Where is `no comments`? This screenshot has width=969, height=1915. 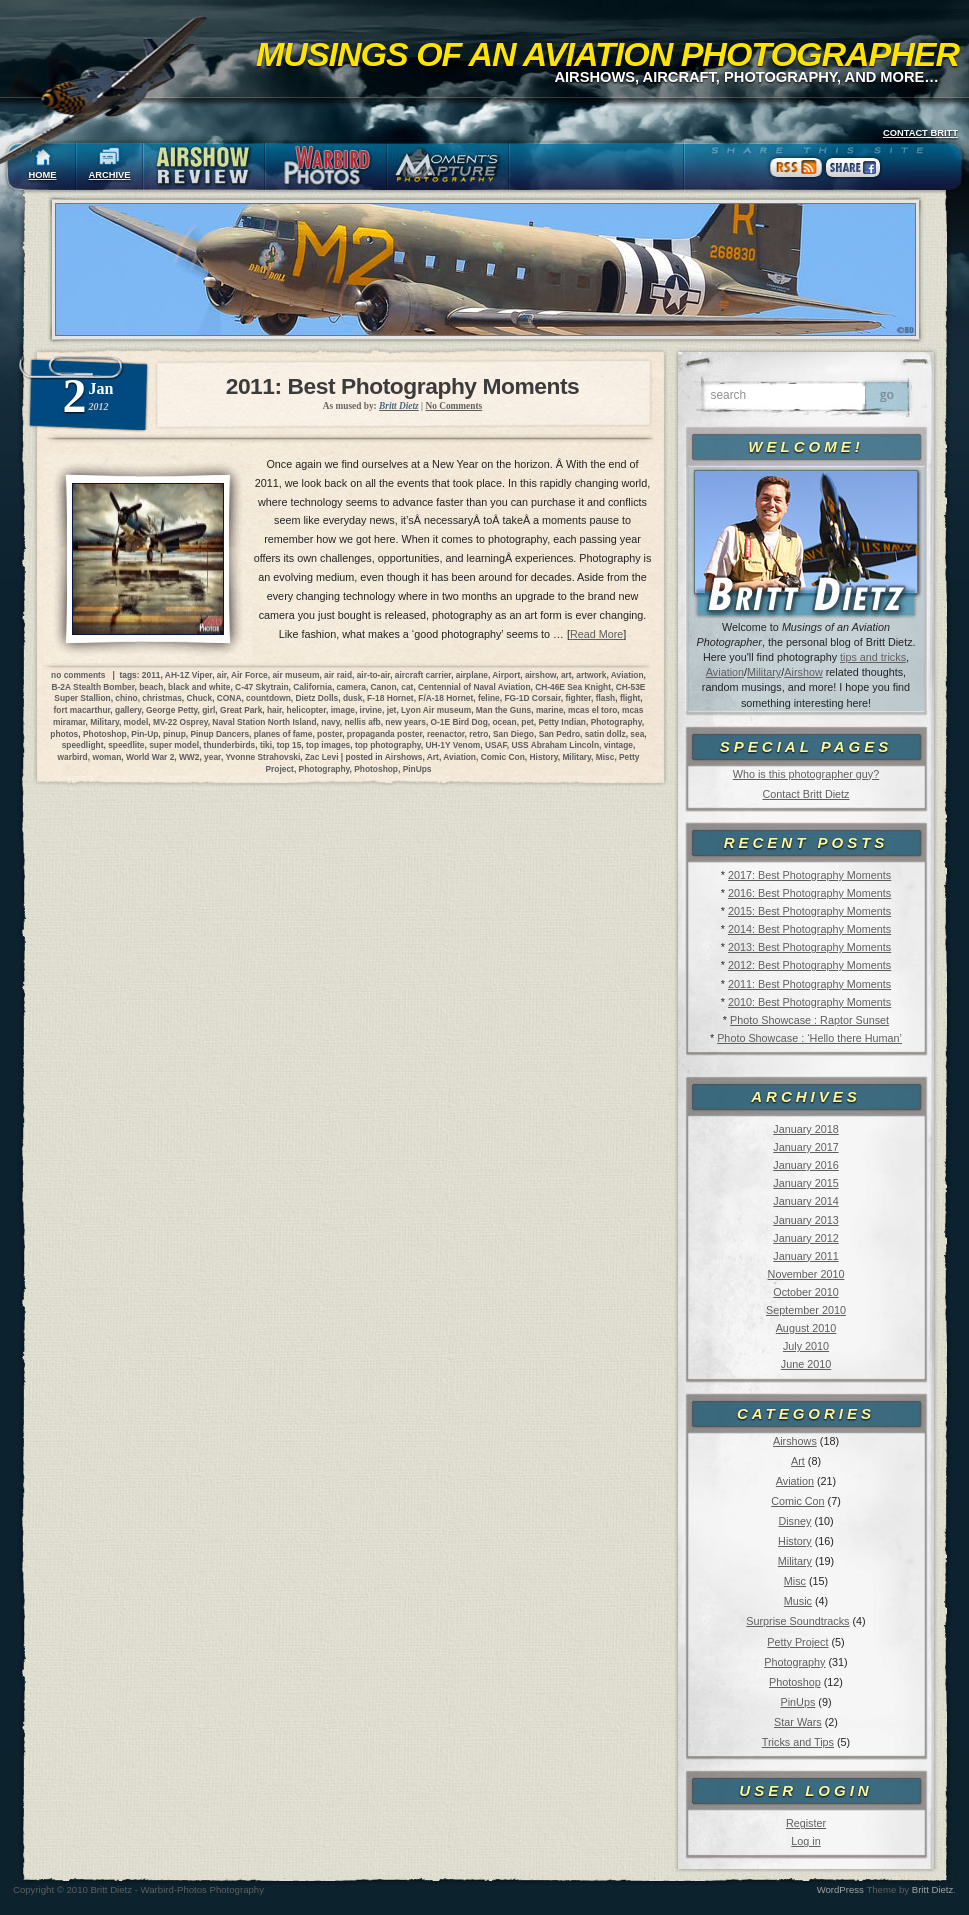
no comments is located at coordinates (78, 675).